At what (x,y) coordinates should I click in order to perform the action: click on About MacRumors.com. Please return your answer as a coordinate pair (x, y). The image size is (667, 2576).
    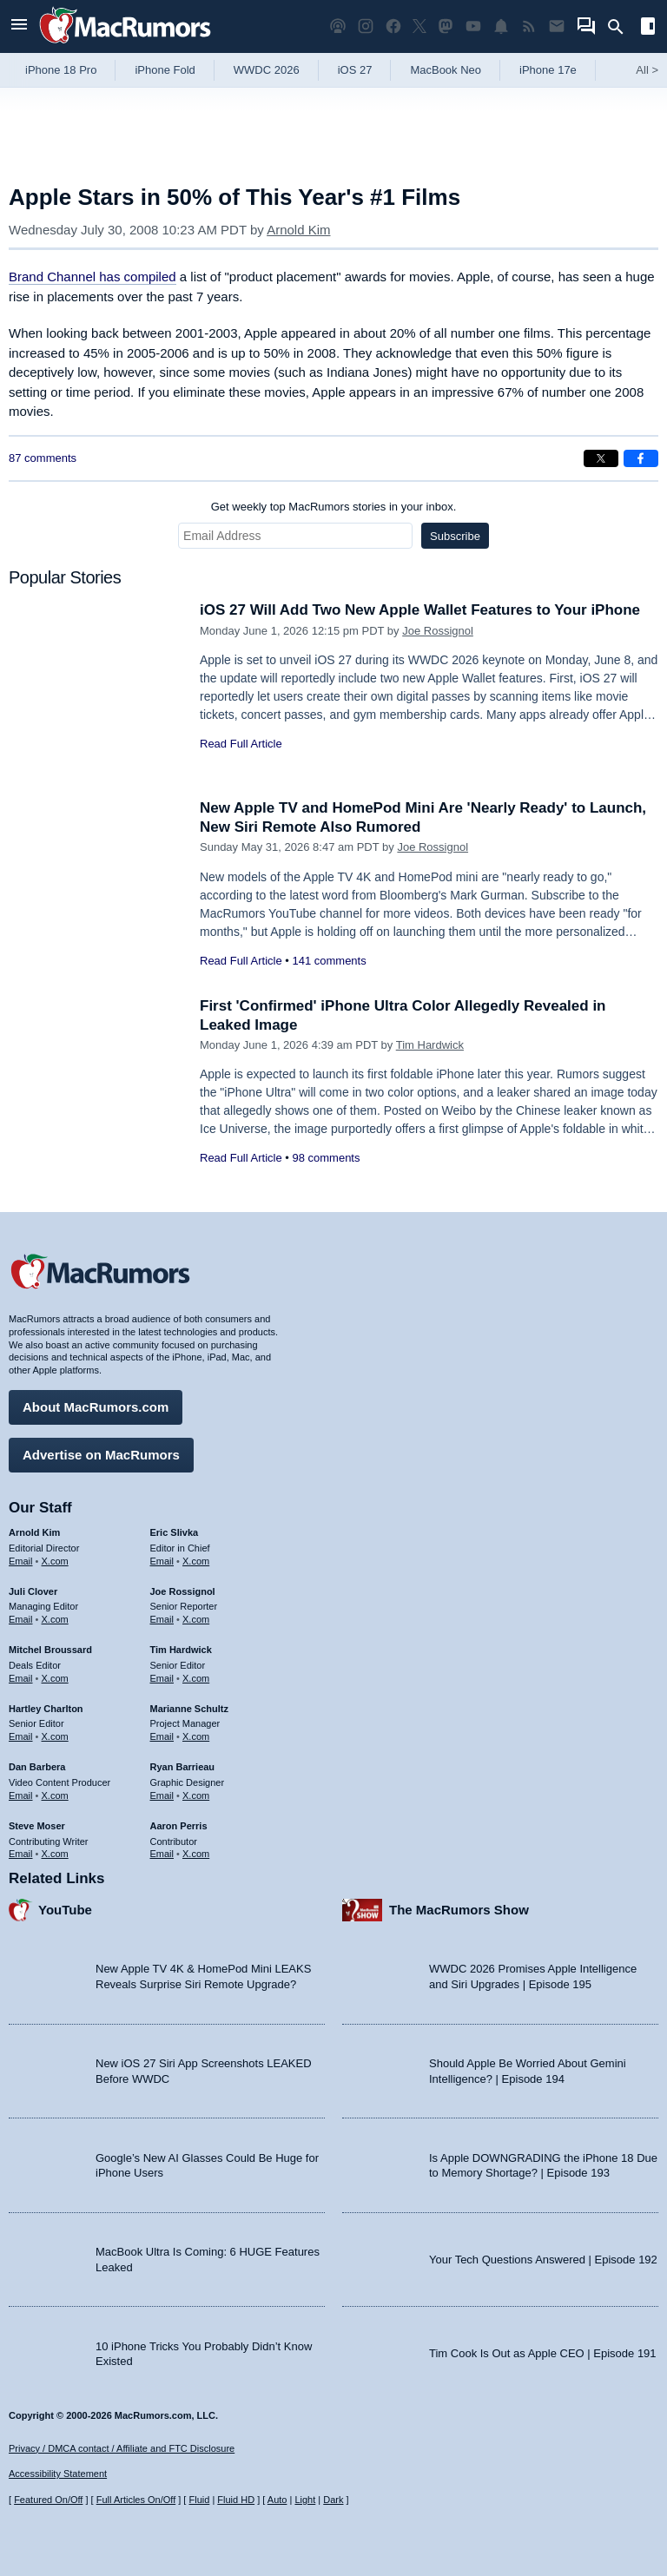
    Looking at the image, I should click on (95, 1407).